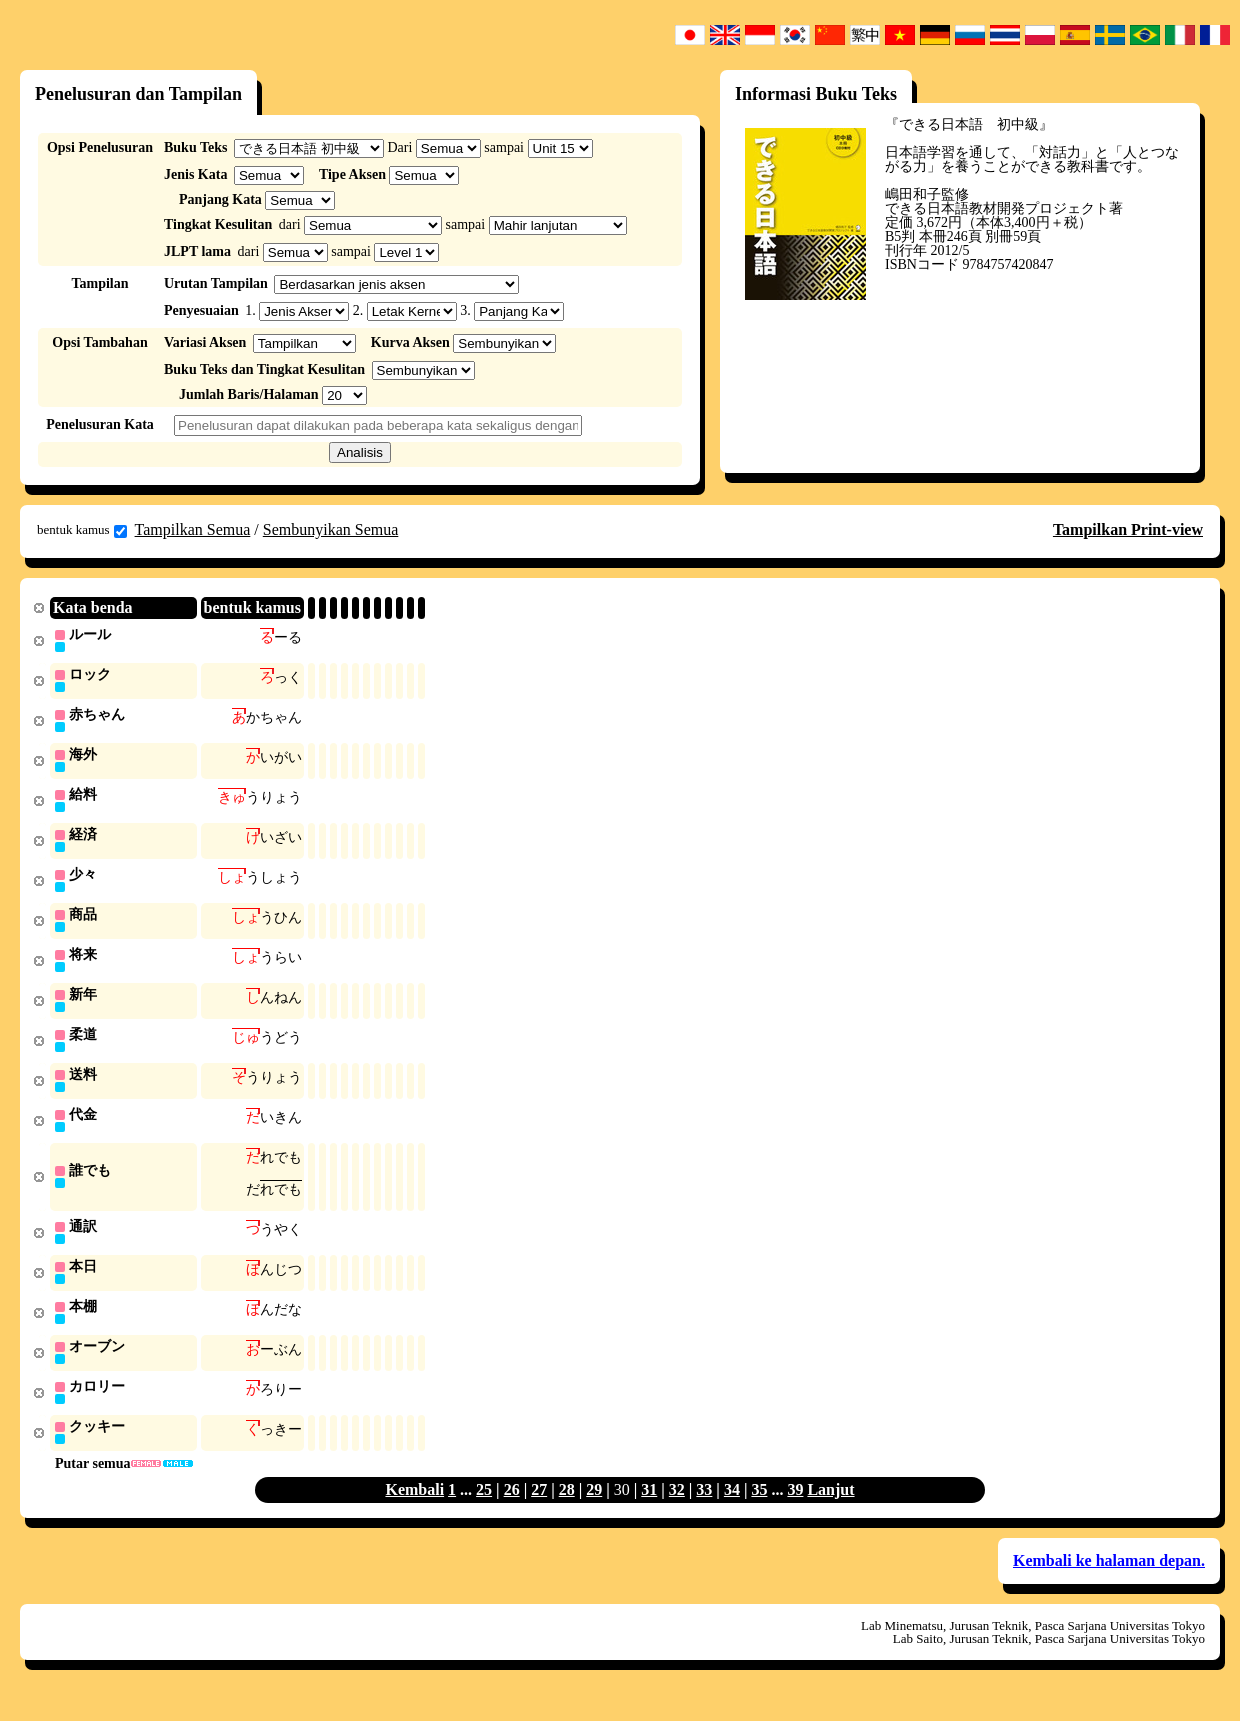 The width and height of the screenshot is (1240, 1721). I want to click on Sembunyikan Semua, so click(331, 529).